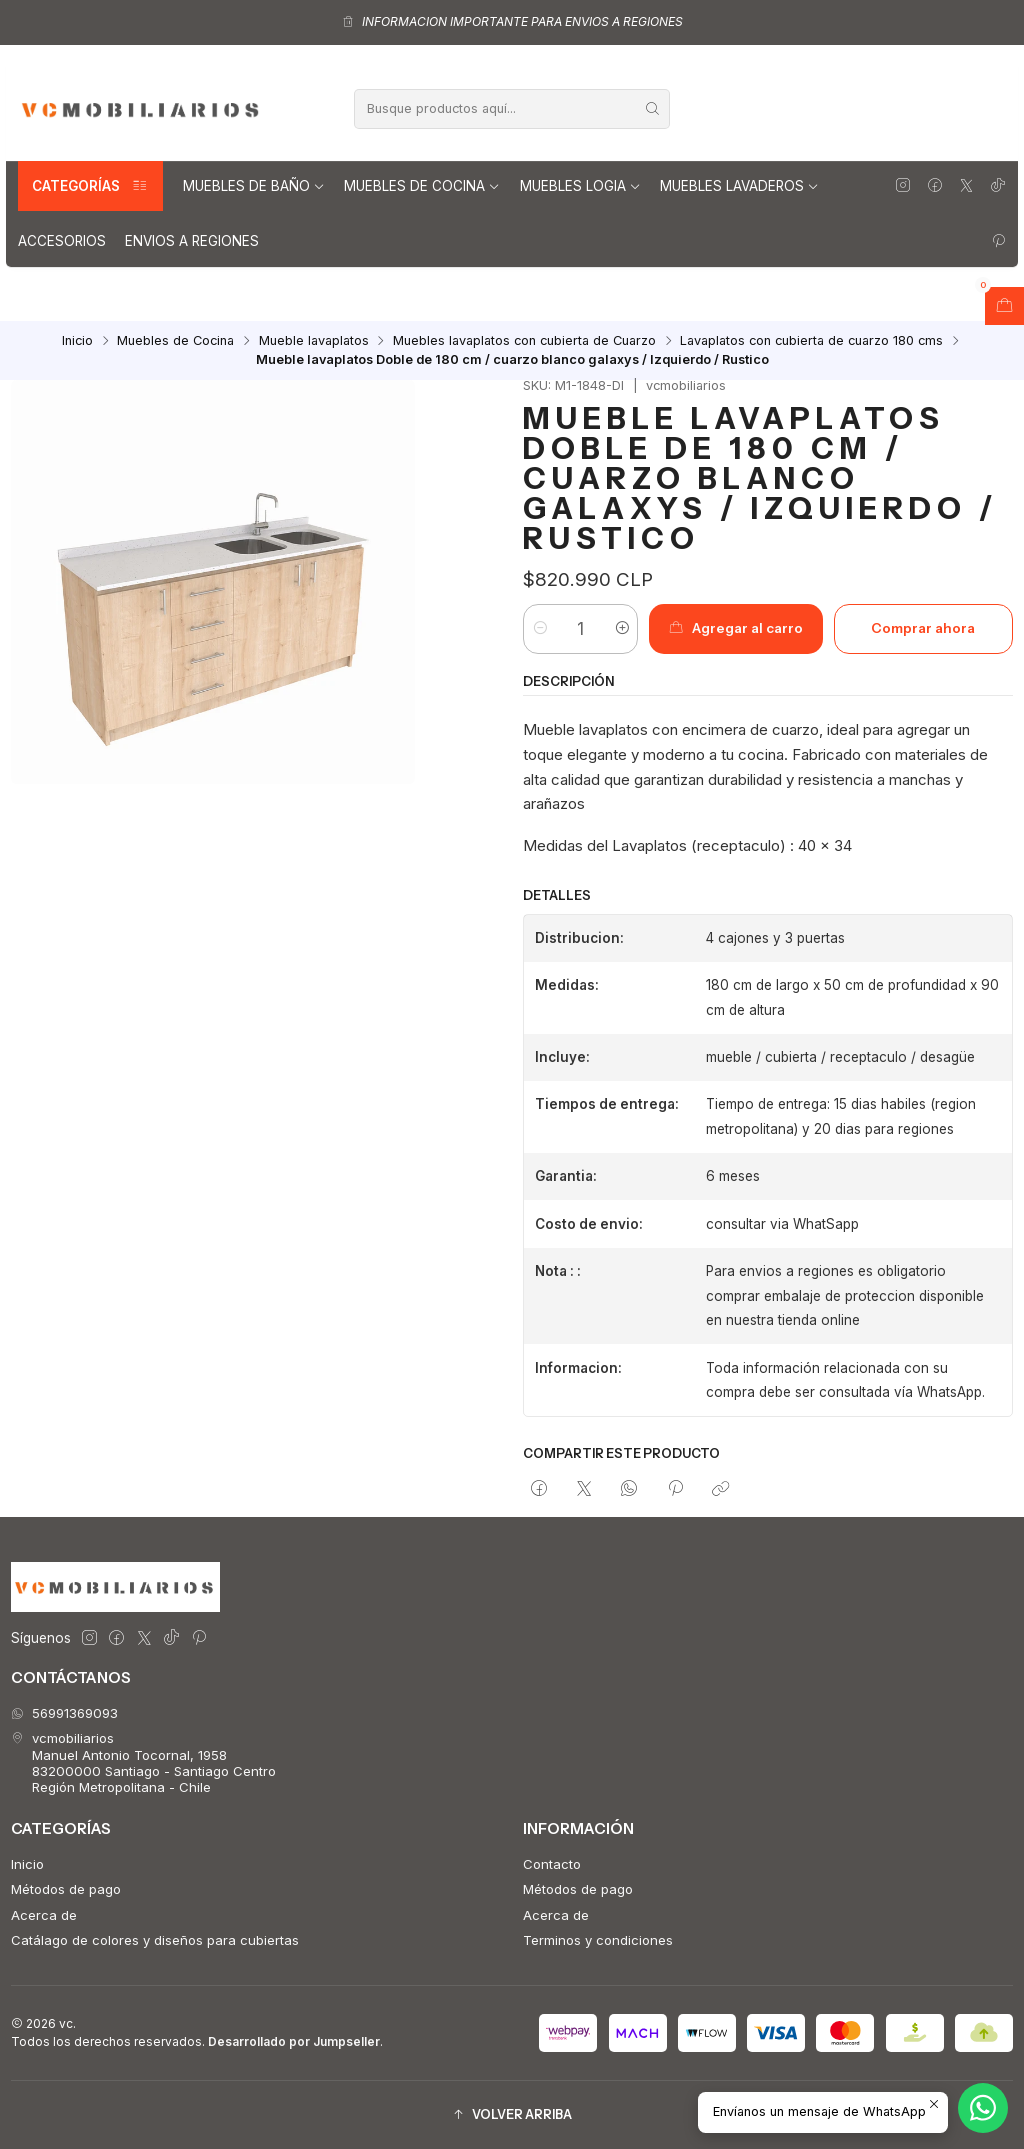  Describe the element at coordinates (143, 1762) in the screenshot. I see `vcmobiliarios Manuel Antonio Tocornal, 195883200000 Santiago - Santiago CentroRegión Metropolitana - Chile` at that location.